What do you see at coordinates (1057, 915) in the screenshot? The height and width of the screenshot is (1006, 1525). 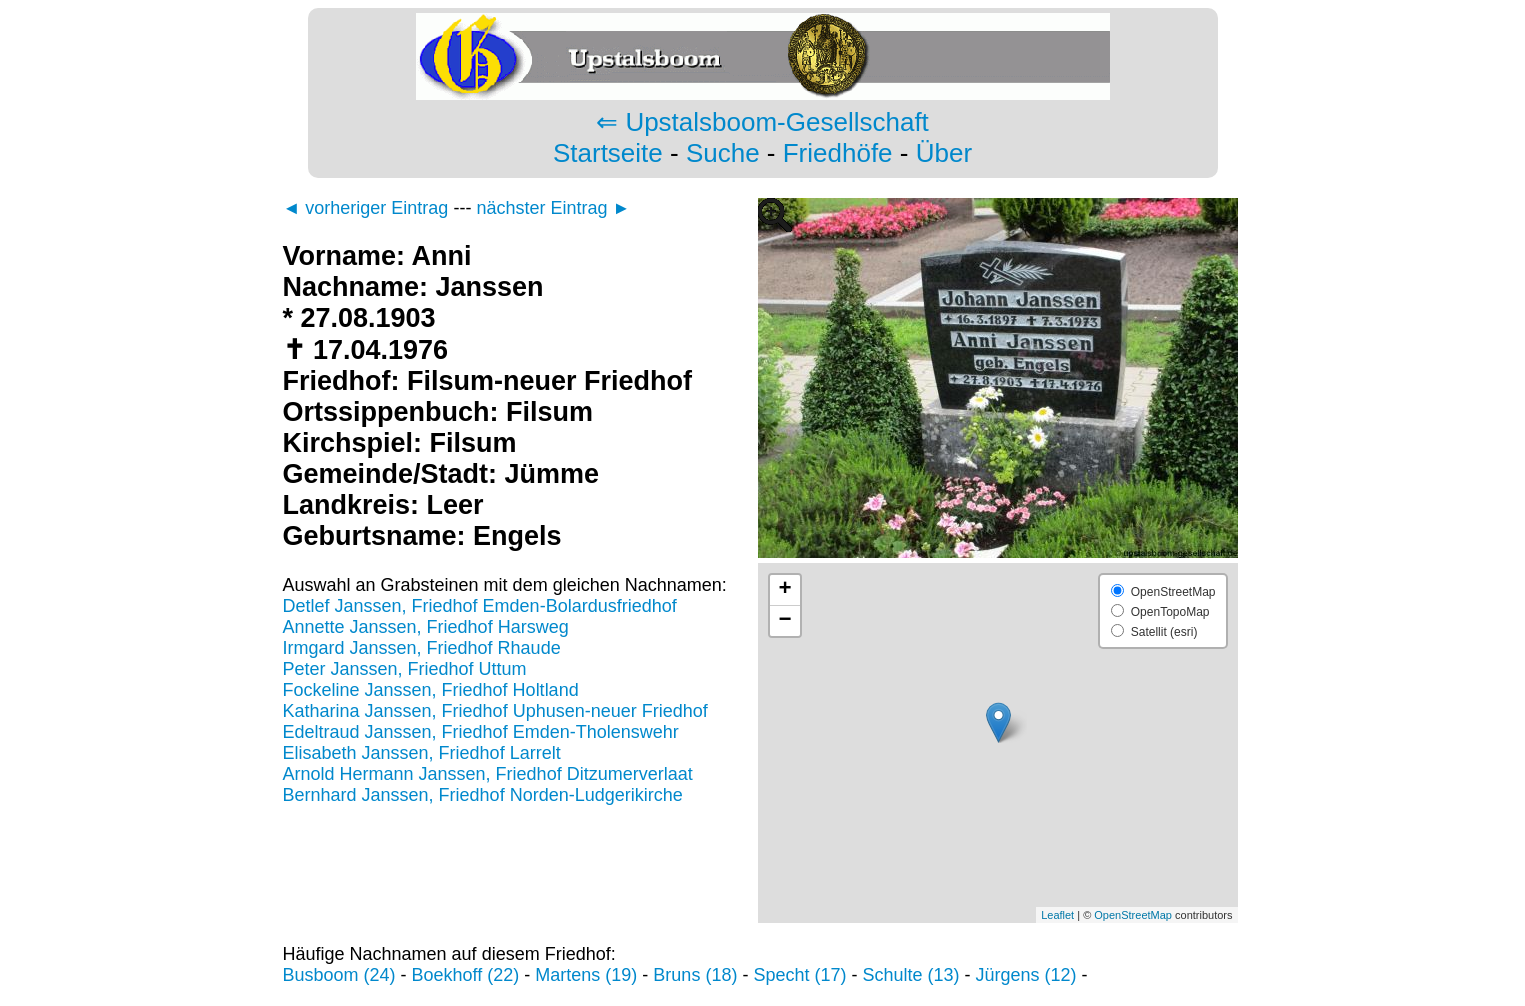 I see `Leaflet` at bounding box center [1057, 915].